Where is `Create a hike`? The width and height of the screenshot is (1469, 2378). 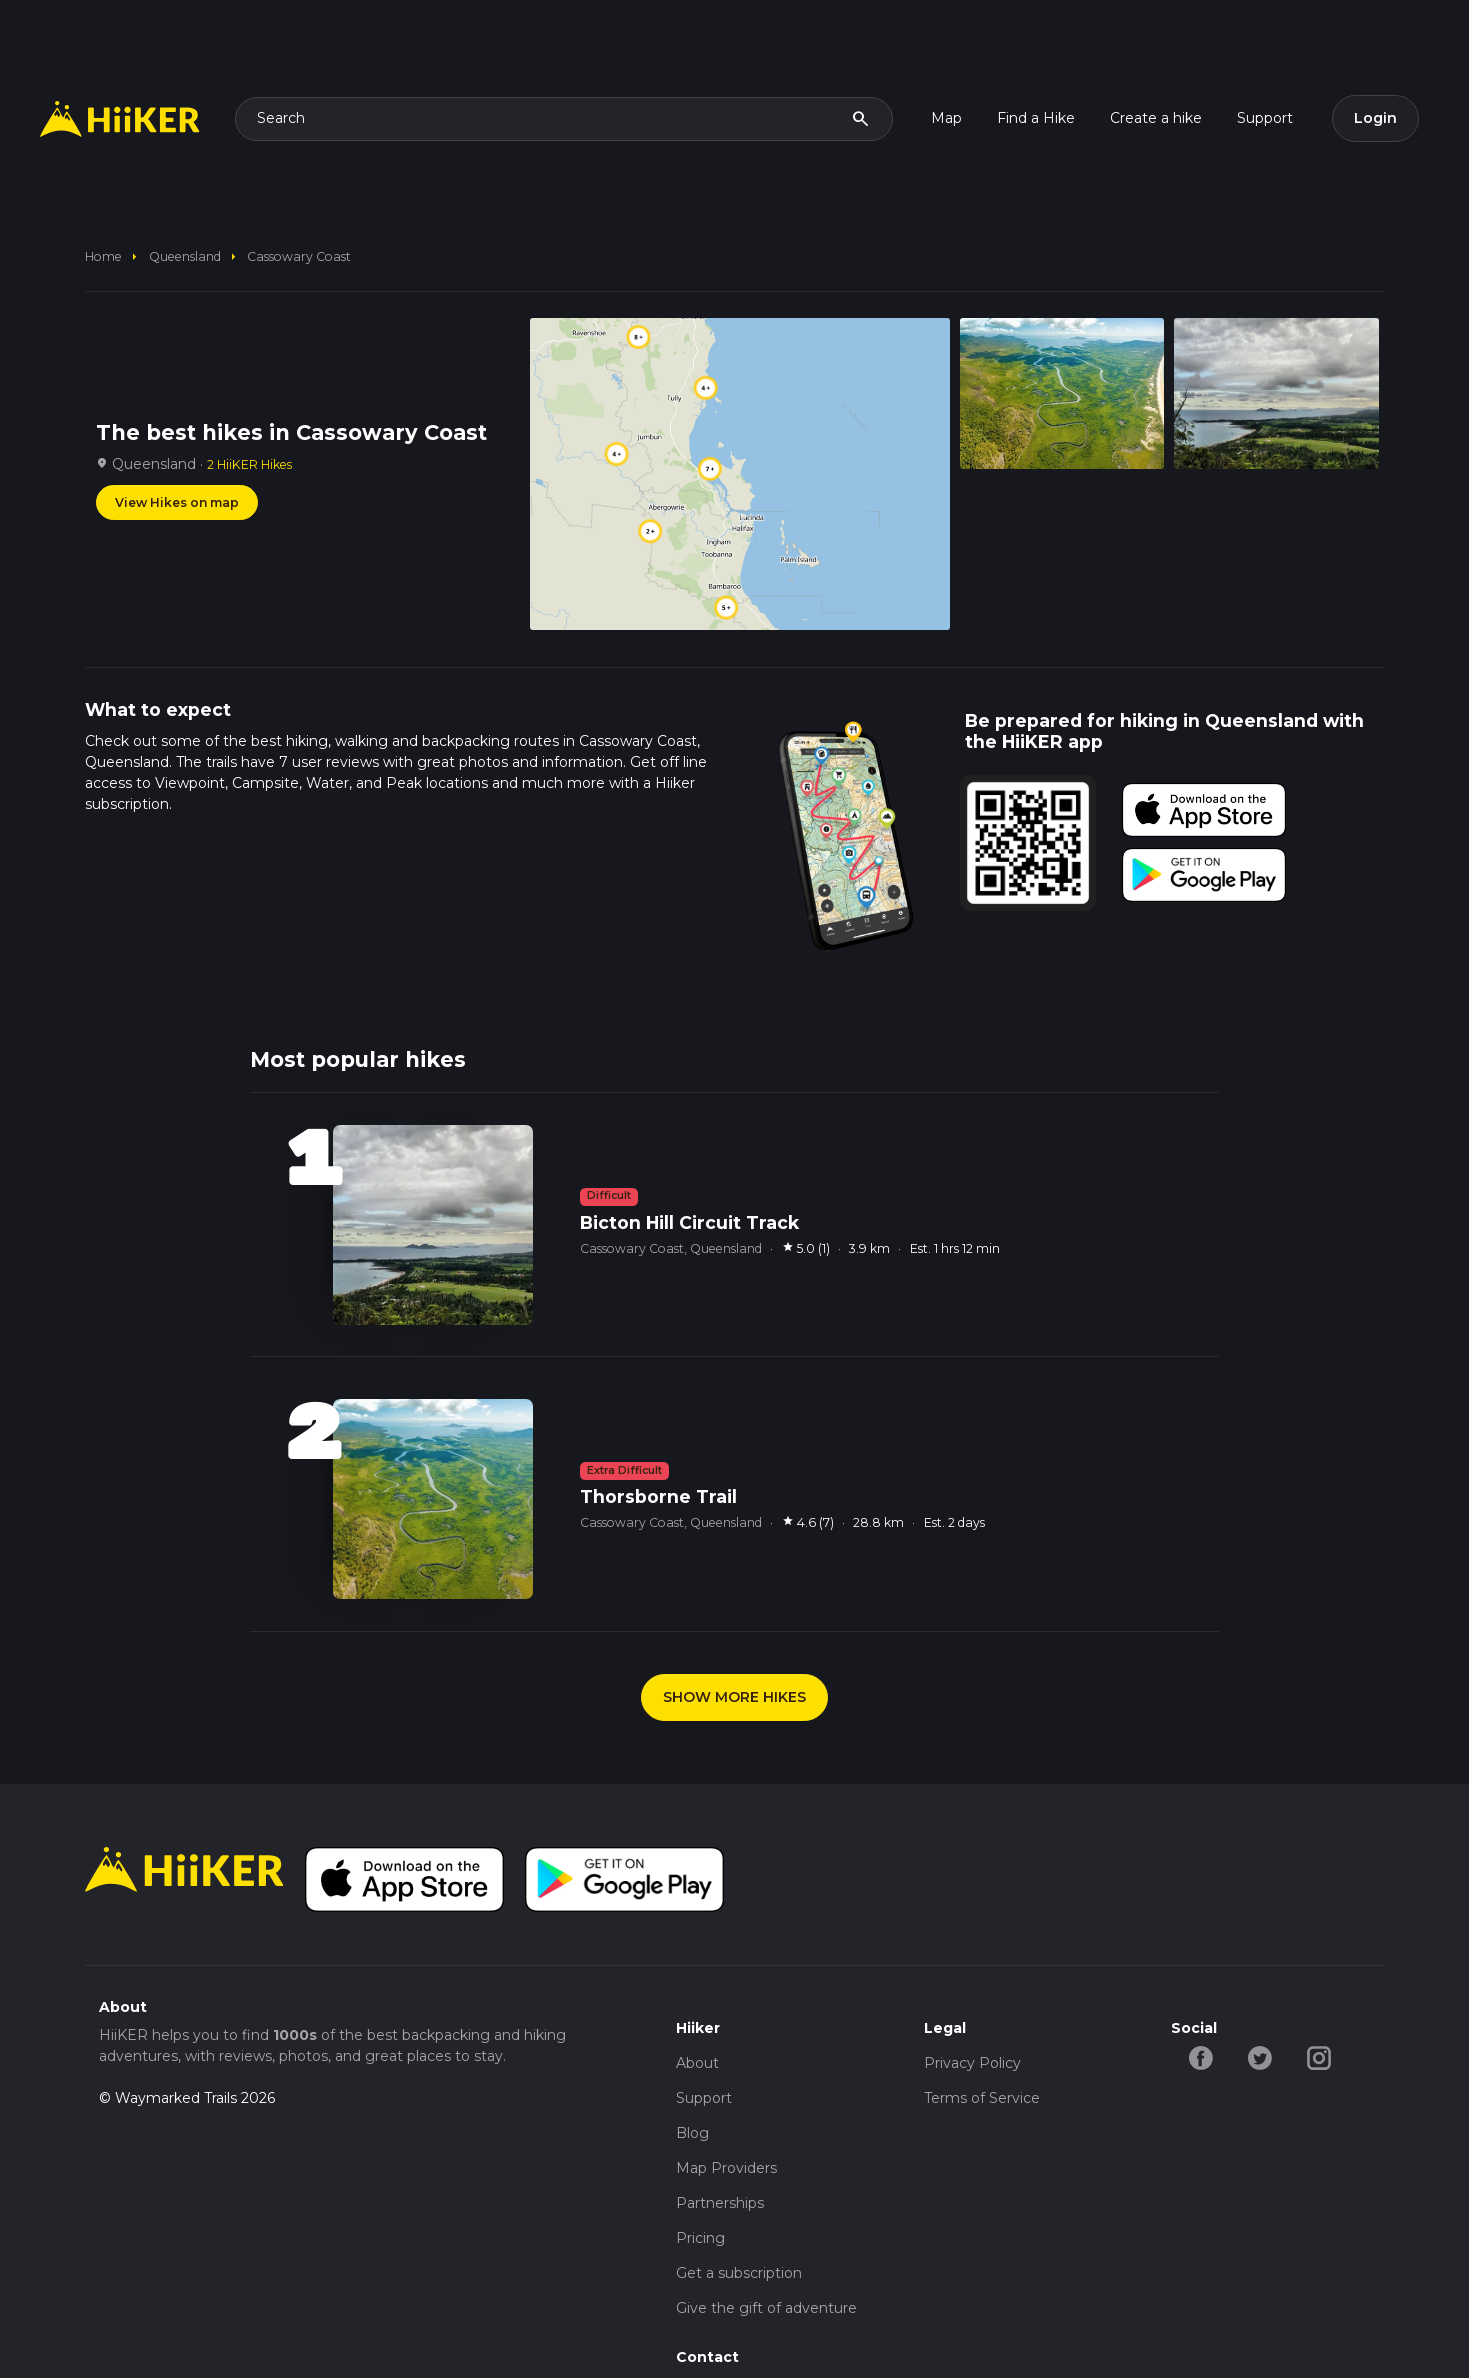 Create a hike is located at coordinates (1156, 118).